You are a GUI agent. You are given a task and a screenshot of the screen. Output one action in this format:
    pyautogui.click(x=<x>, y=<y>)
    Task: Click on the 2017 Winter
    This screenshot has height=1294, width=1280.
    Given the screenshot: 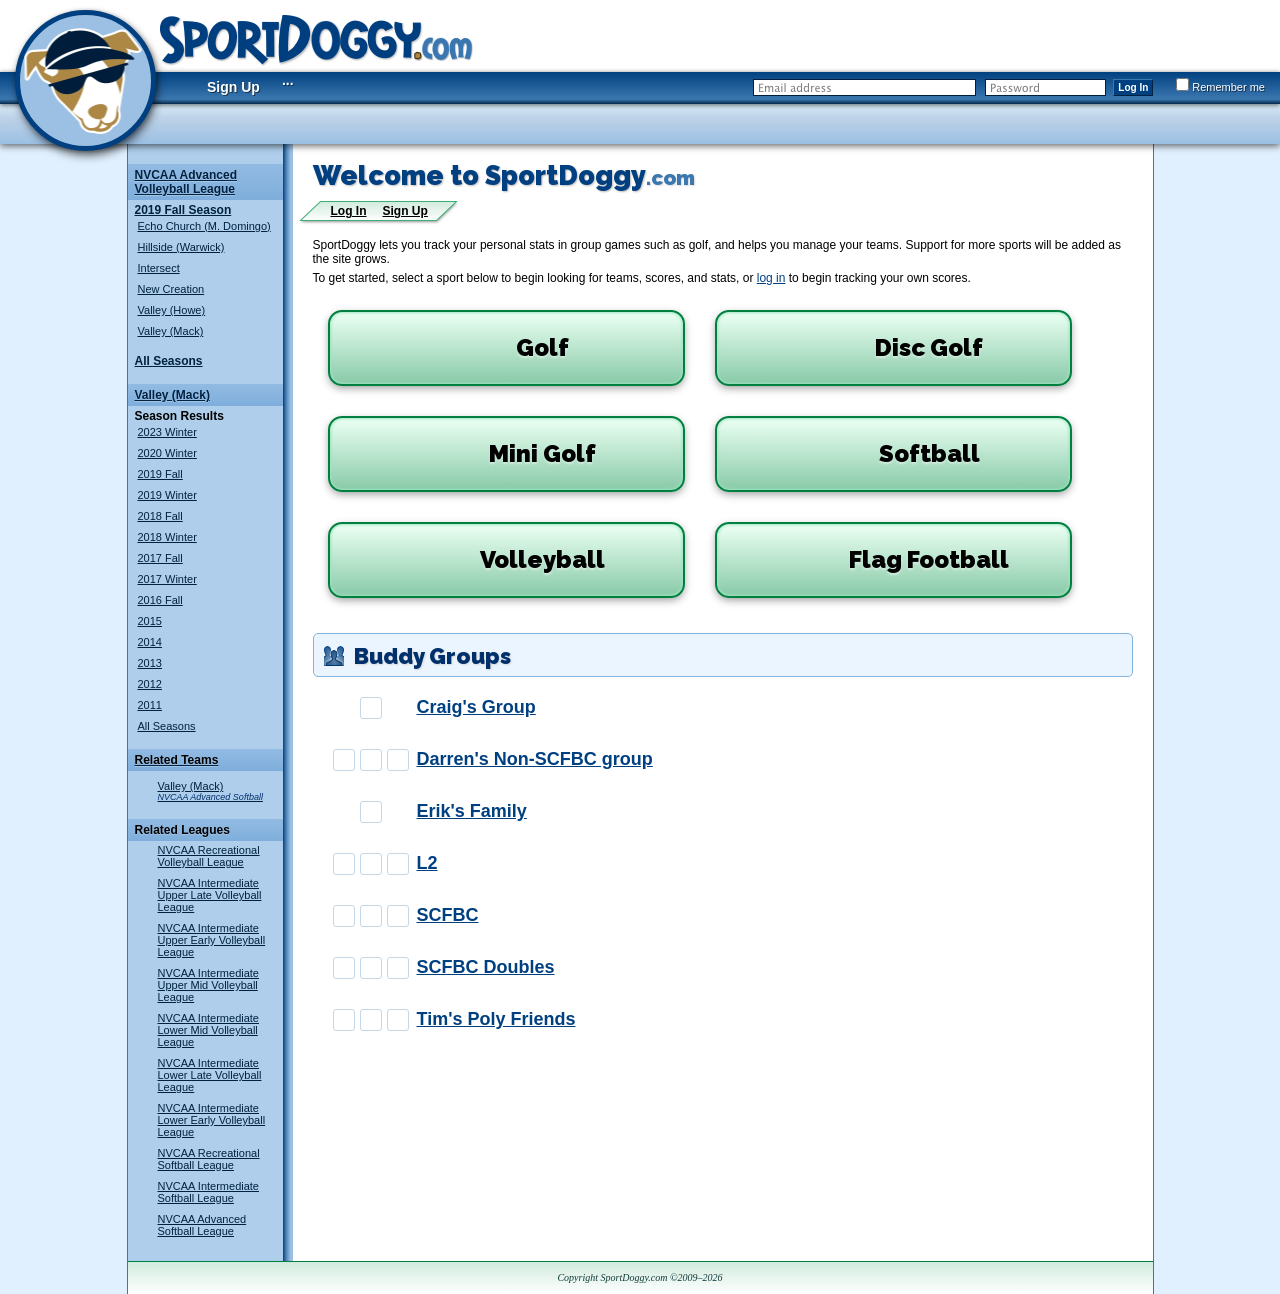 What is the action you would take?
    pyautogui.click(x=167, y=579)
    